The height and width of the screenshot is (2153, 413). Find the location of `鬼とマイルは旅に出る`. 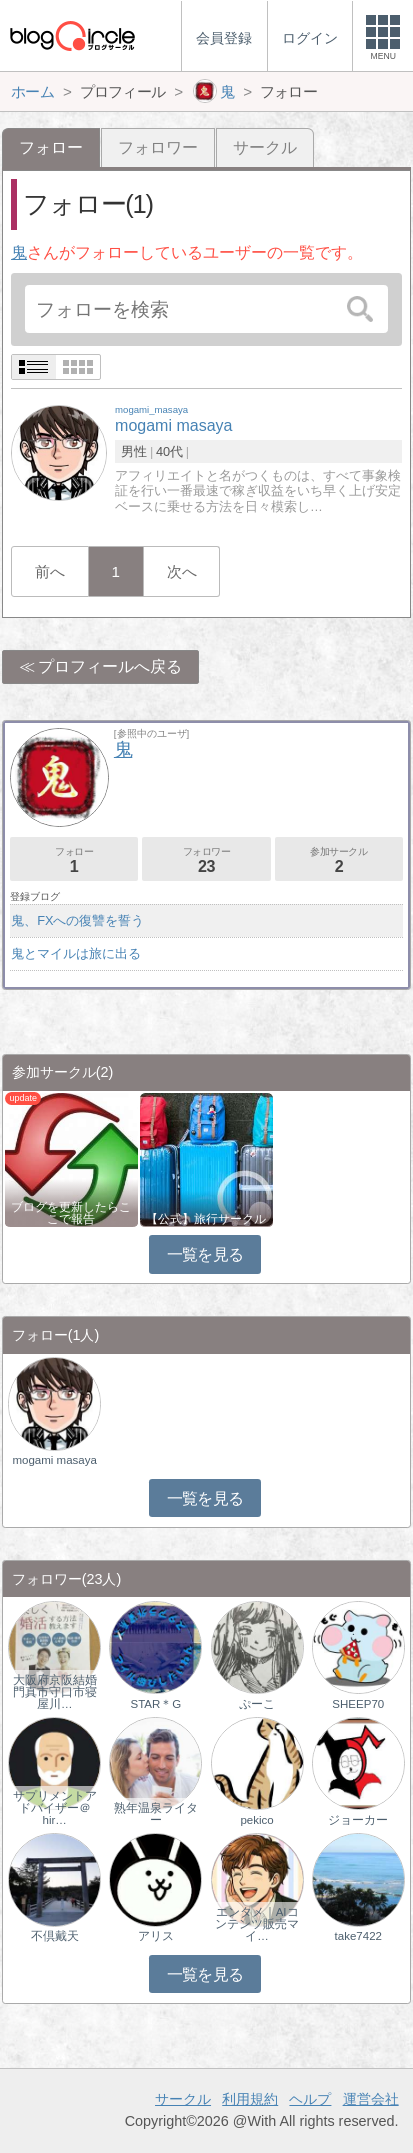

鬼とマイルは旅に出る is located at coordinates (76, 953).